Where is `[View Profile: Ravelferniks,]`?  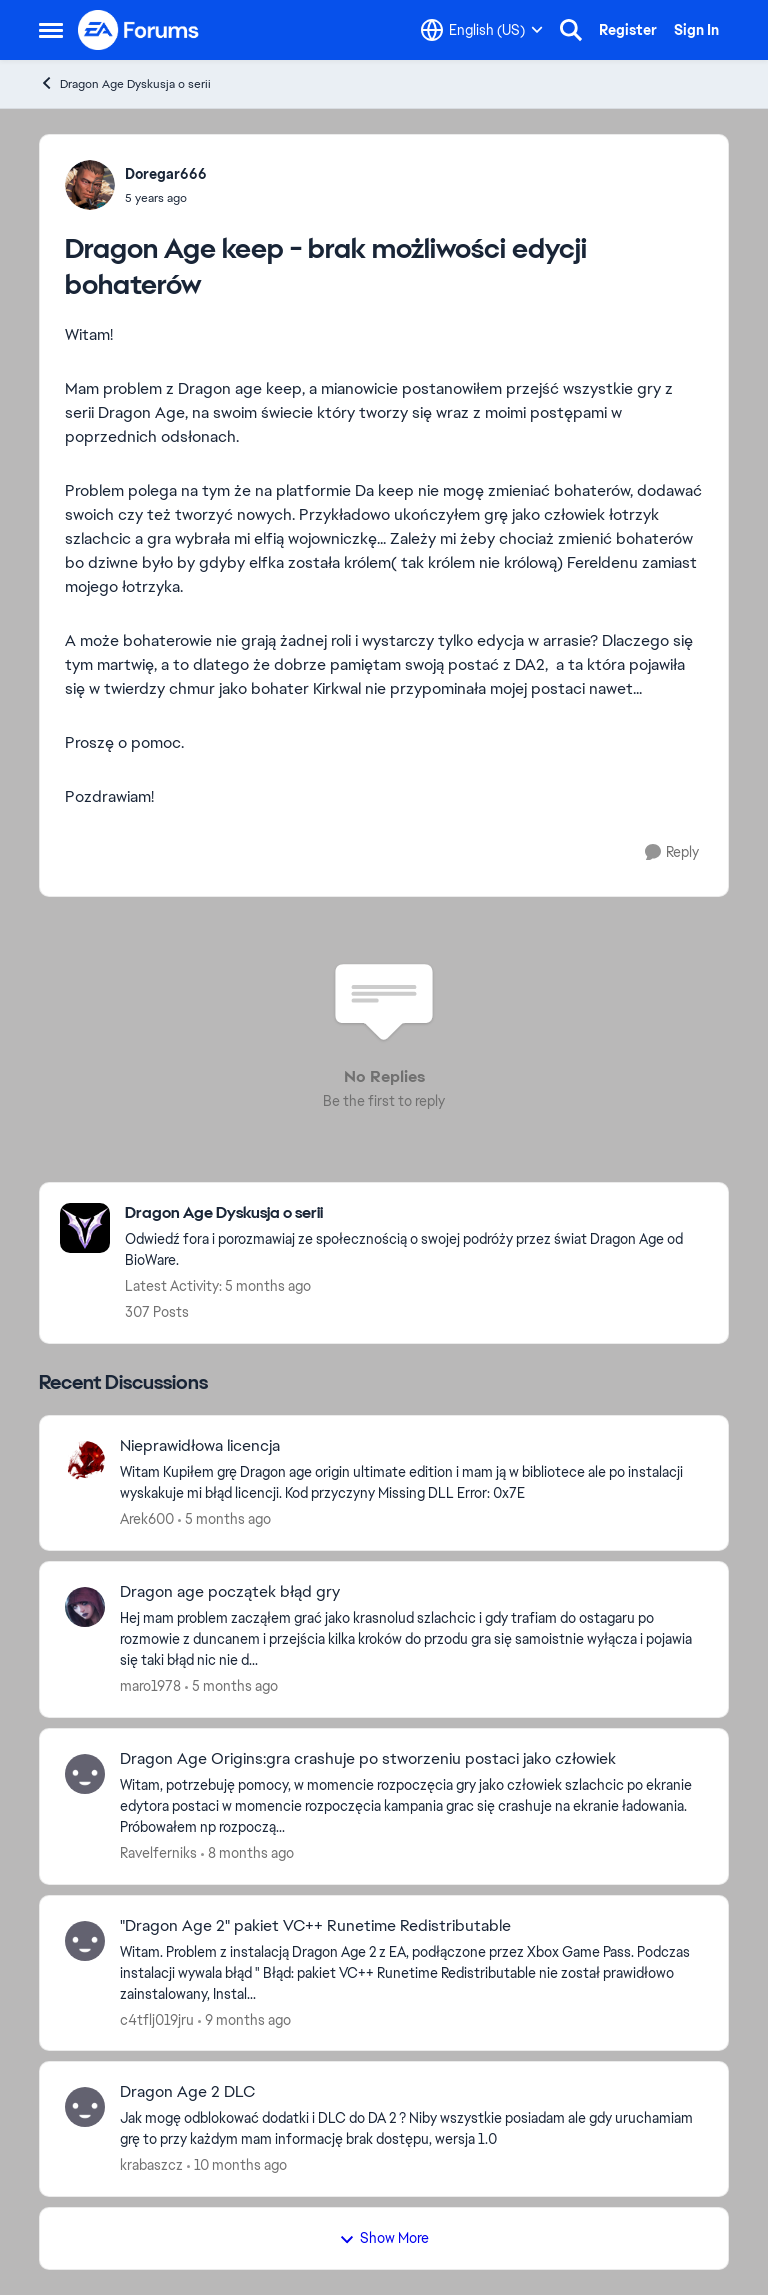
[View Profile: Ravelferniks,] is located at coordinates (85, 1774).